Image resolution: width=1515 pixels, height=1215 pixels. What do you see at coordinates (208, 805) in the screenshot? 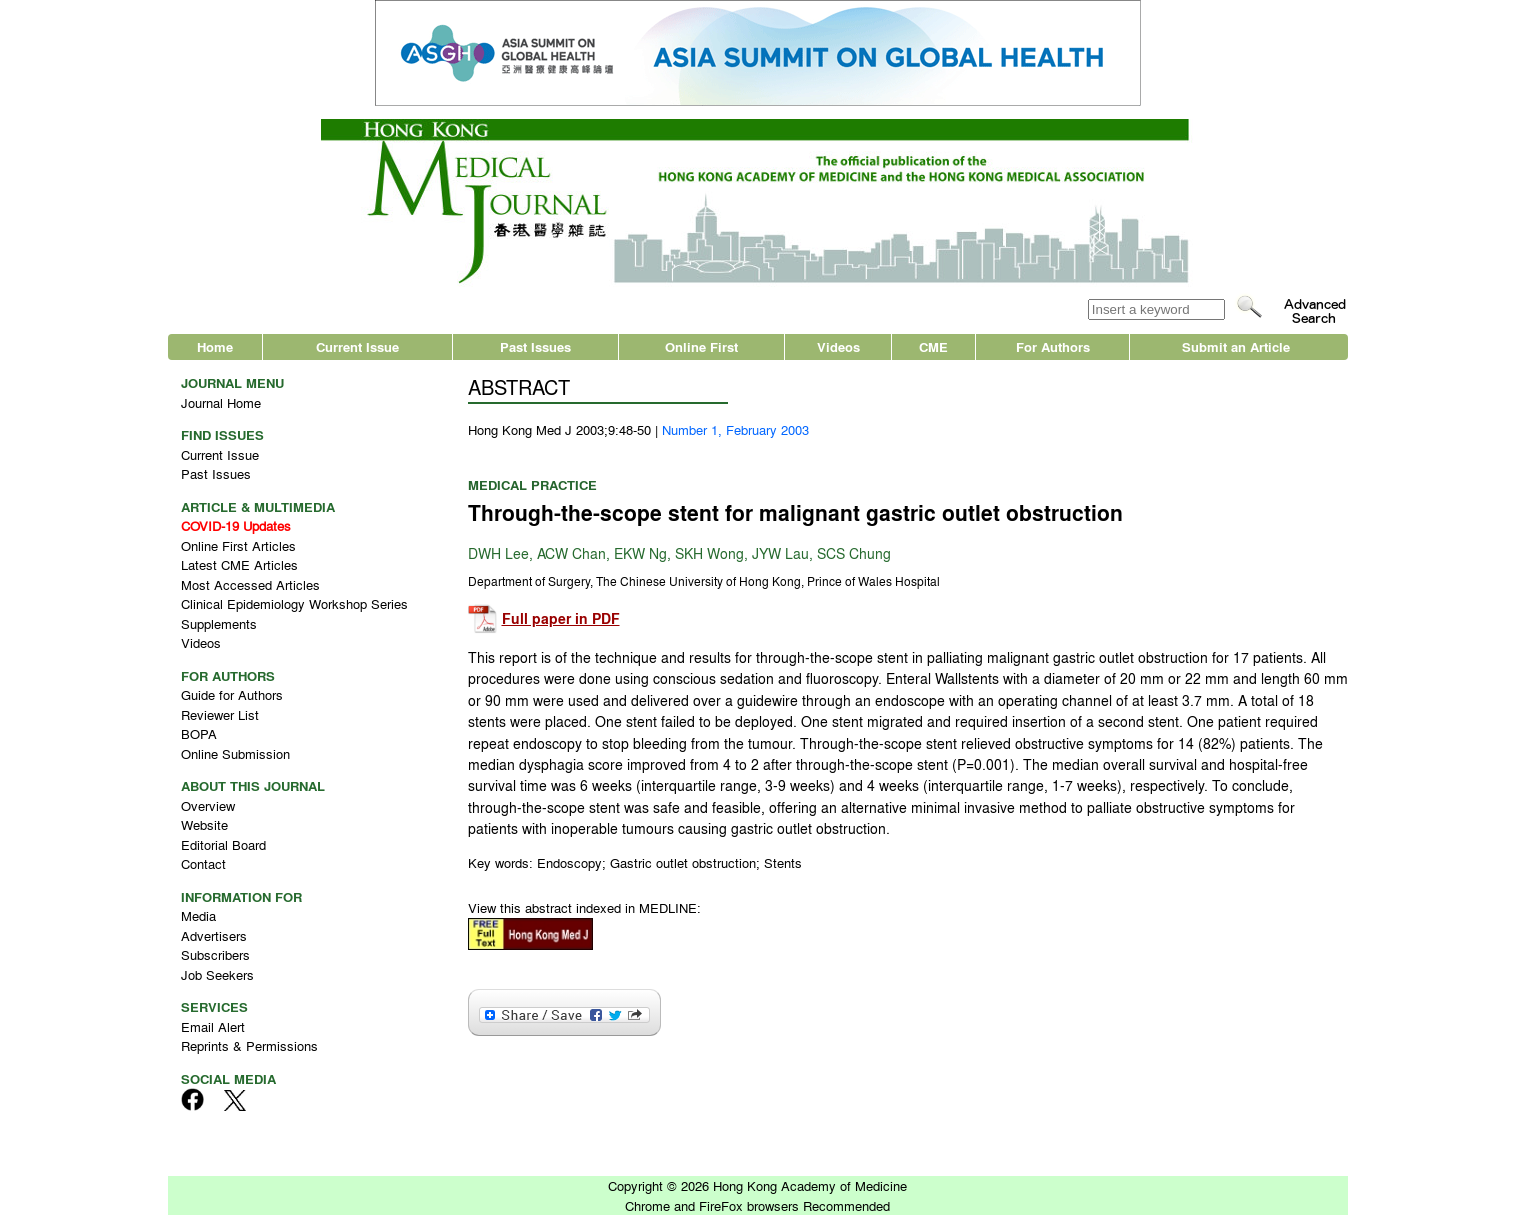
I see `Overview` at bounding box center [208, 805].